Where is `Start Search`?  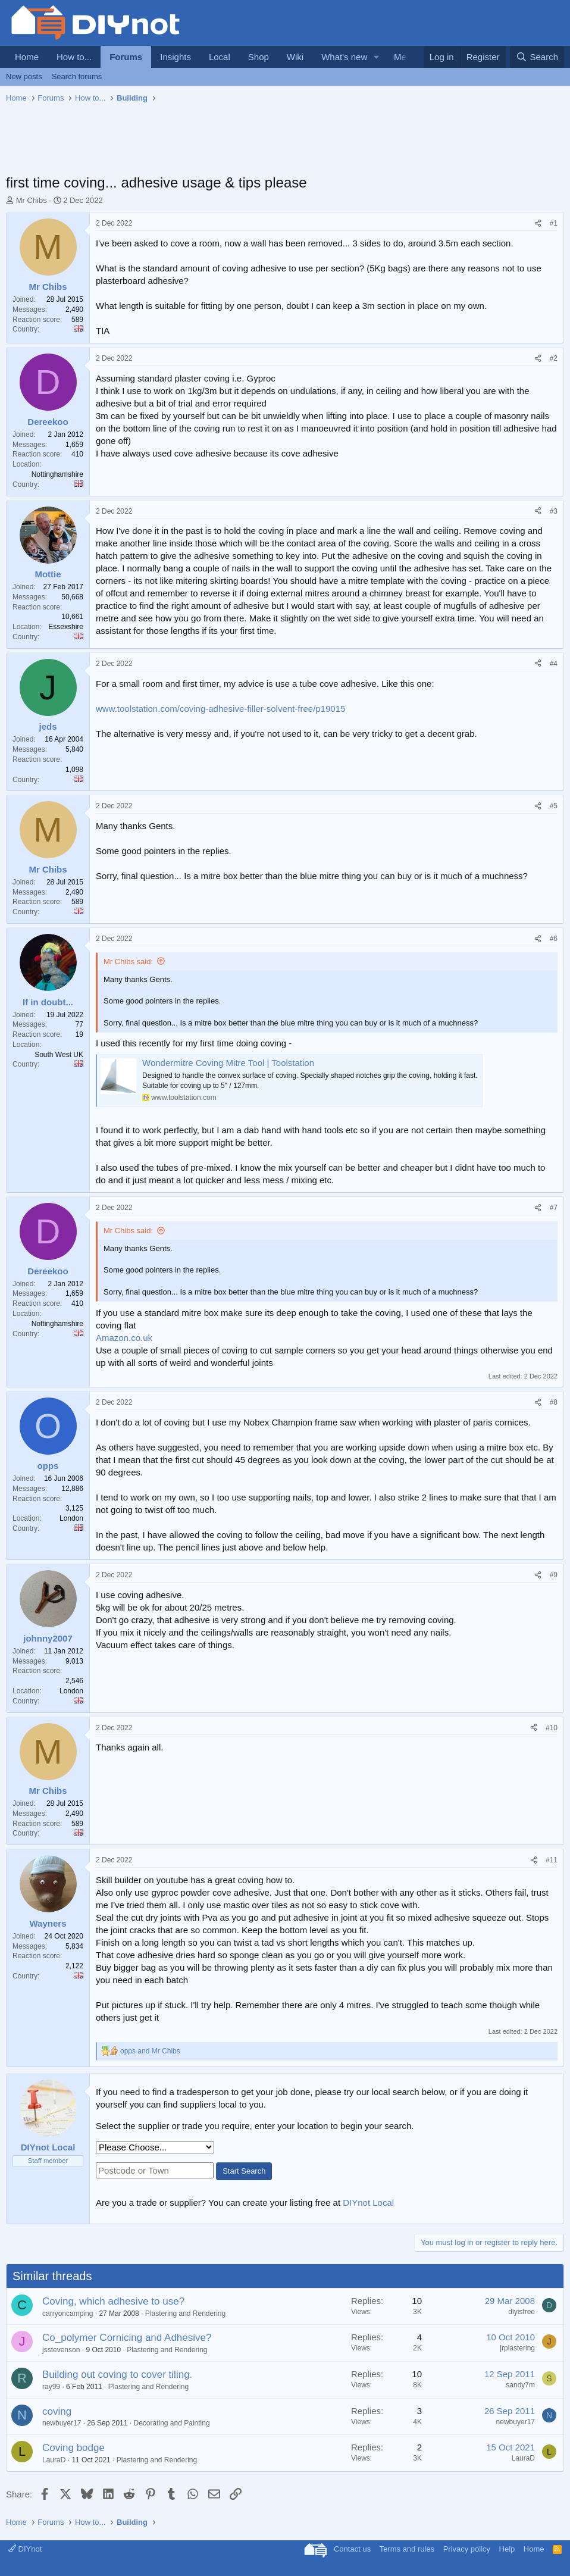
Start Search is located at coordinates (244, 2171).